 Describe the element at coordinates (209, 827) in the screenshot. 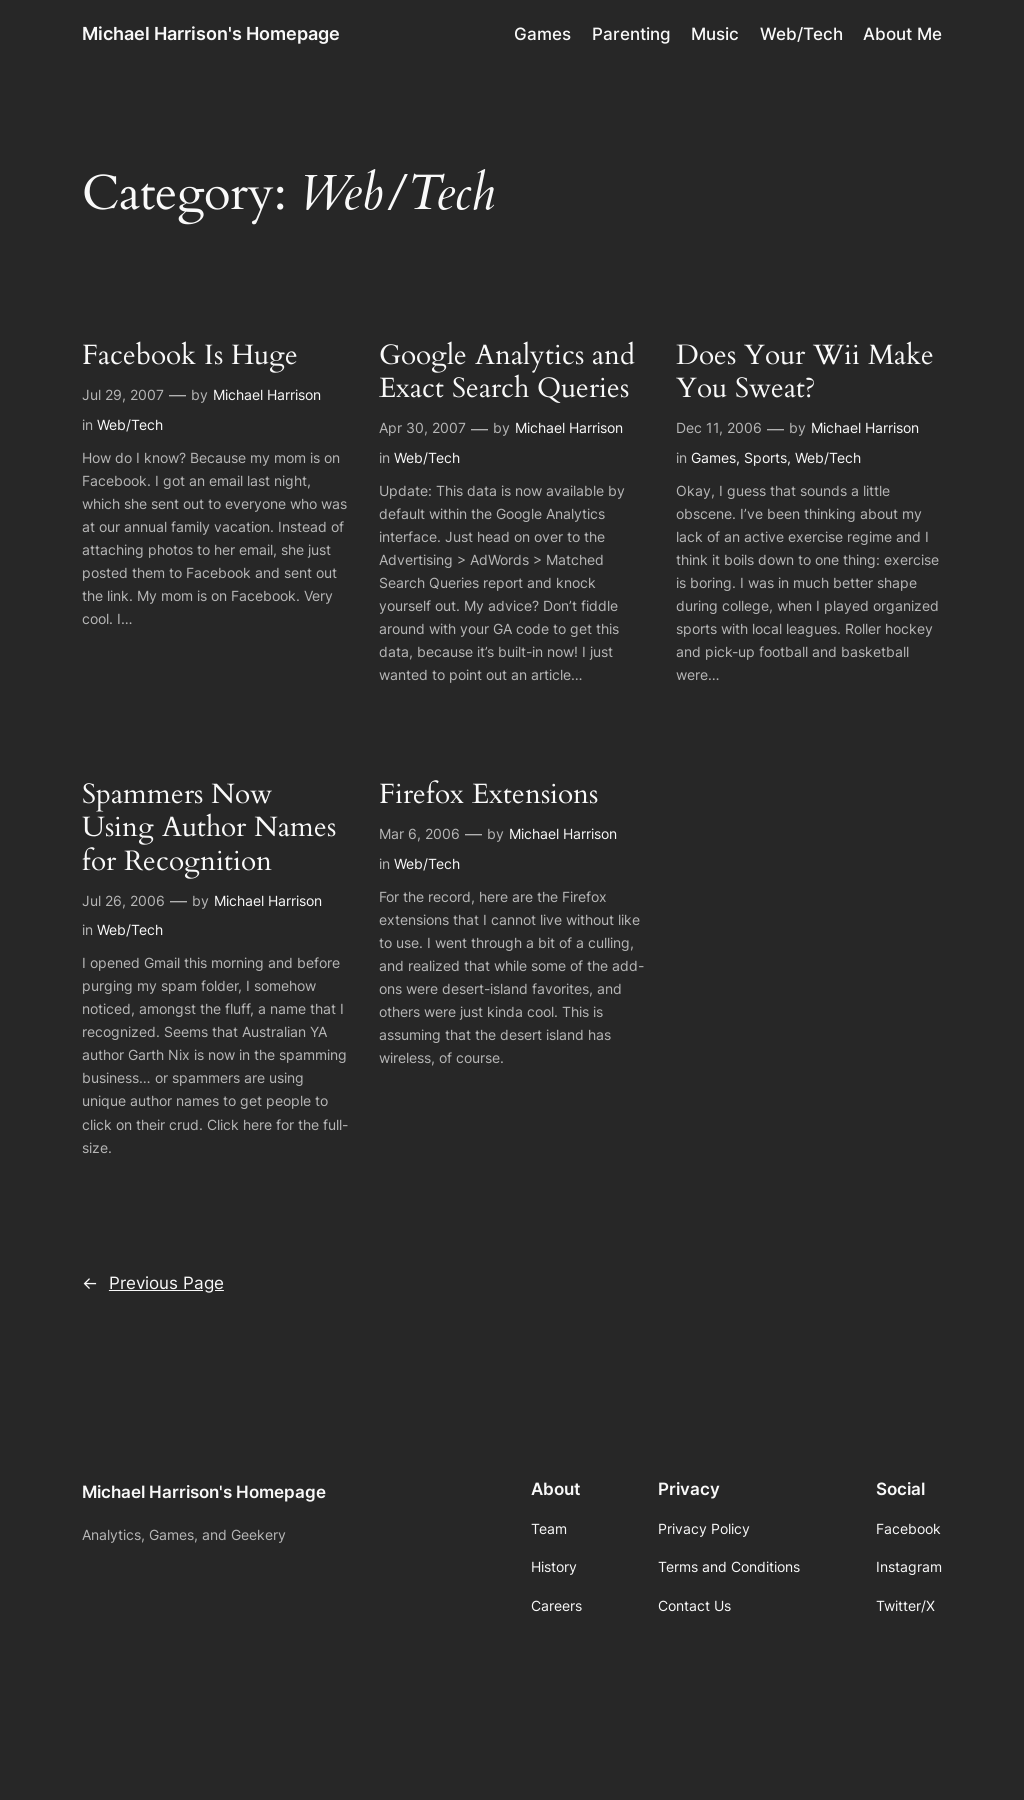

I see `Spammers Now Using Author Names for Recognition` at that location.